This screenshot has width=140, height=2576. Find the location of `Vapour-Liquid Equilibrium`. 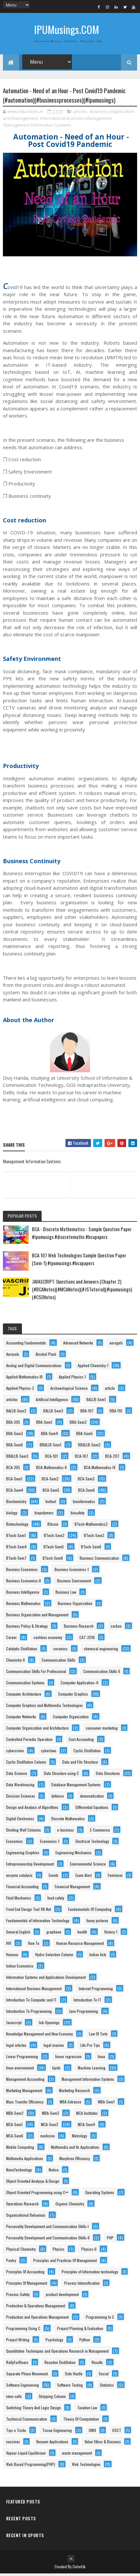

Vapour-Liquid Equilibrium is located at coordinates (26, 2455).